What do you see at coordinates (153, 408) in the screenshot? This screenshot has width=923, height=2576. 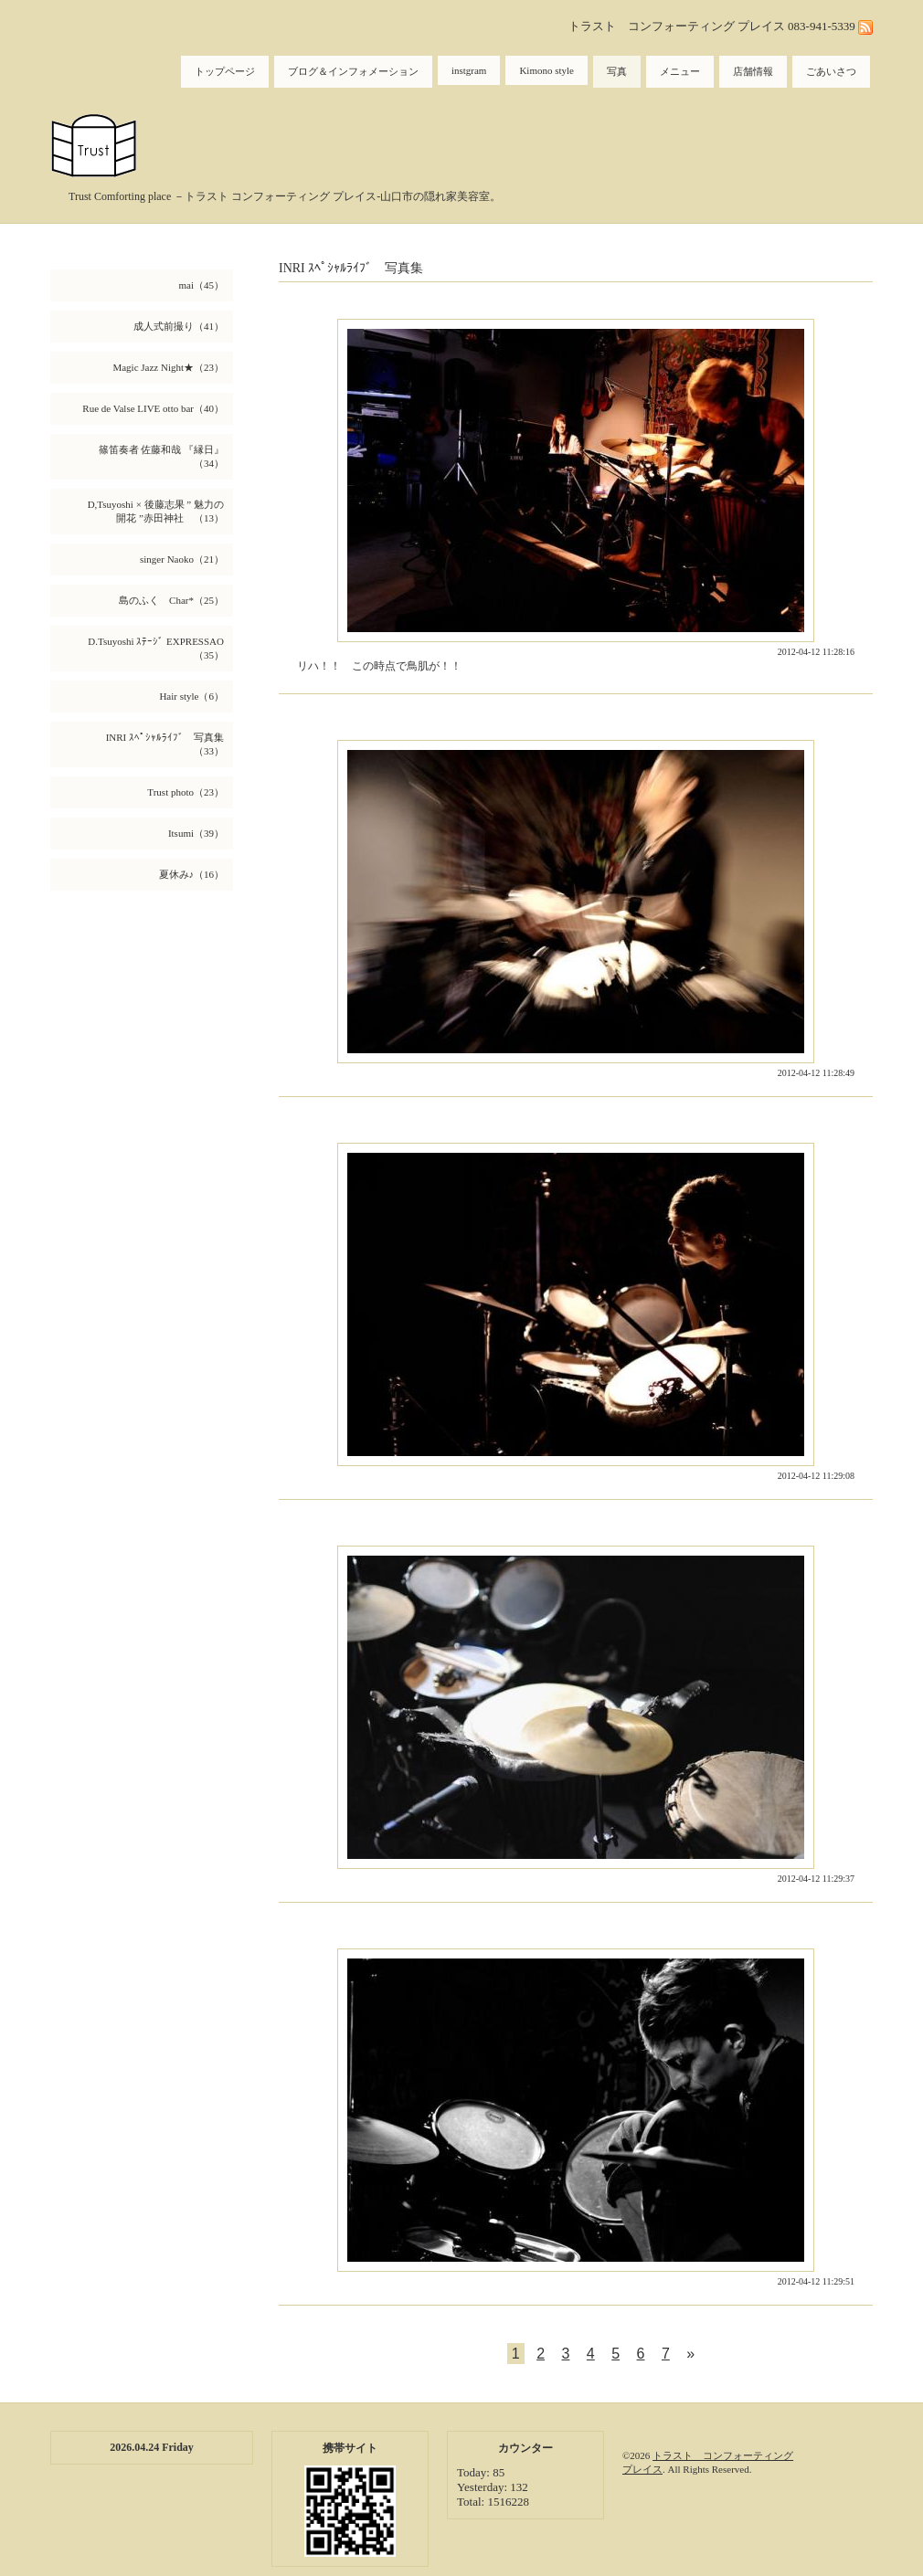 I see `Rue de Valse LIVE otto bar（40）` at bounding box center [153, 408].